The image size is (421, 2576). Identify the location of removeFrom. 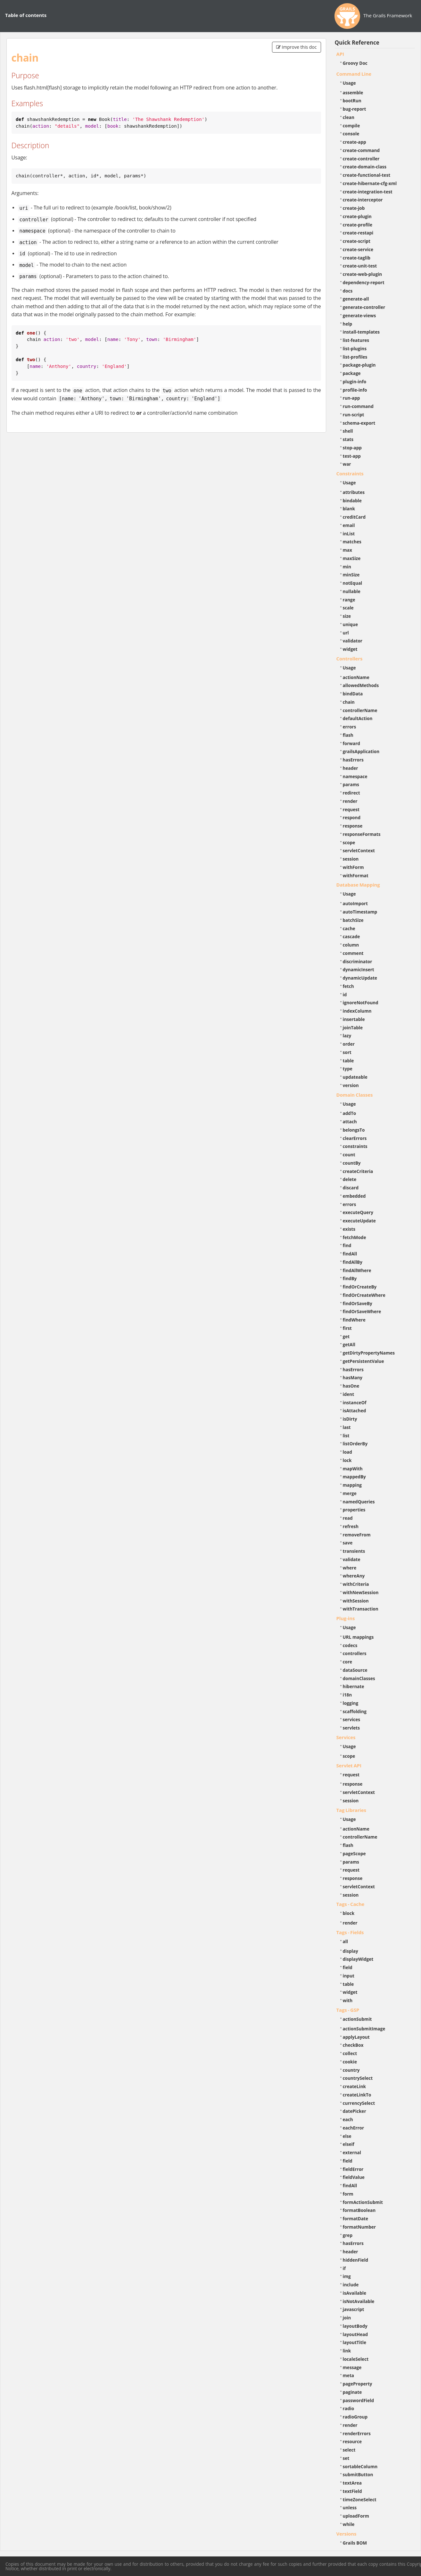
(357, 1535).